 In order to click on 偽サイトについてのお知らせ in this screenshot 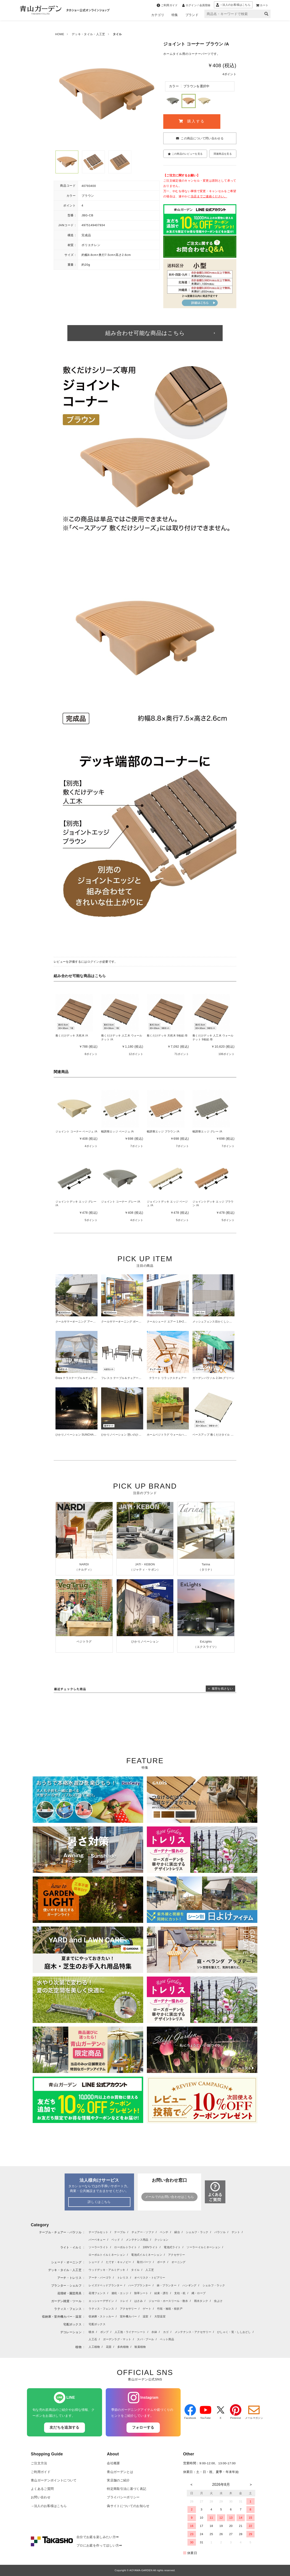, I will do `click(128, 2506)`.